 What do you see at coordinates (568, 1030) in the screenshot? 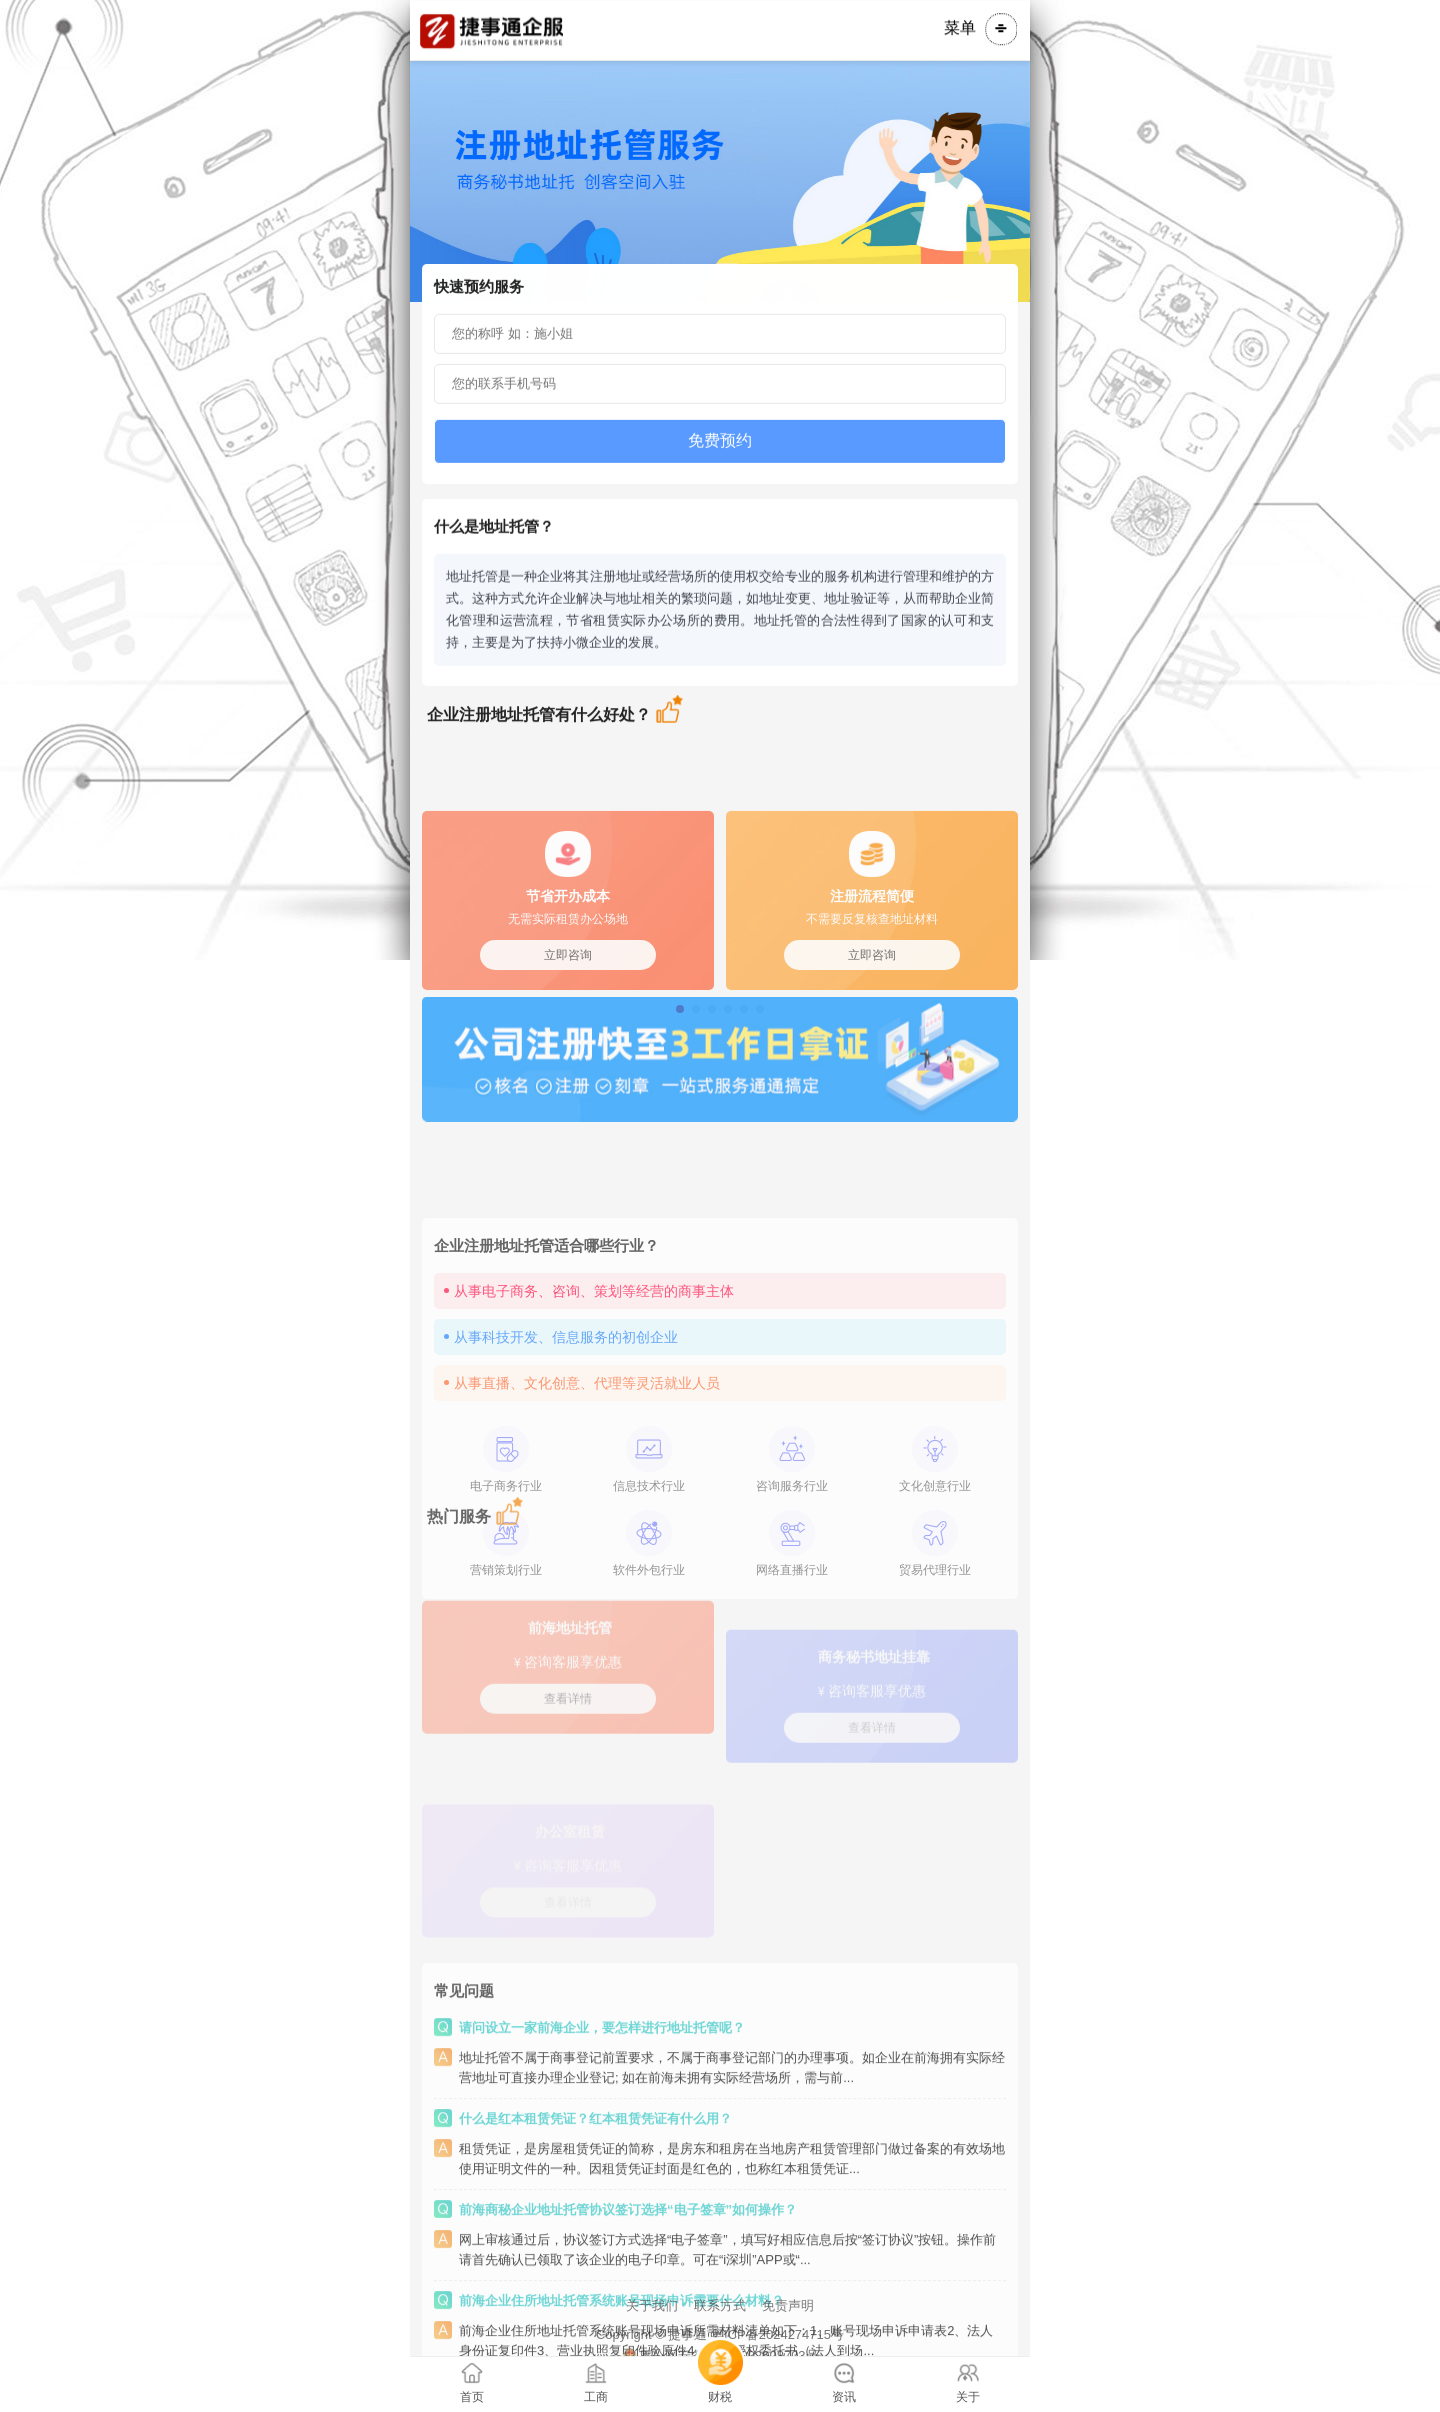
I see `立即咨询` at bounding box center [568, 1030].